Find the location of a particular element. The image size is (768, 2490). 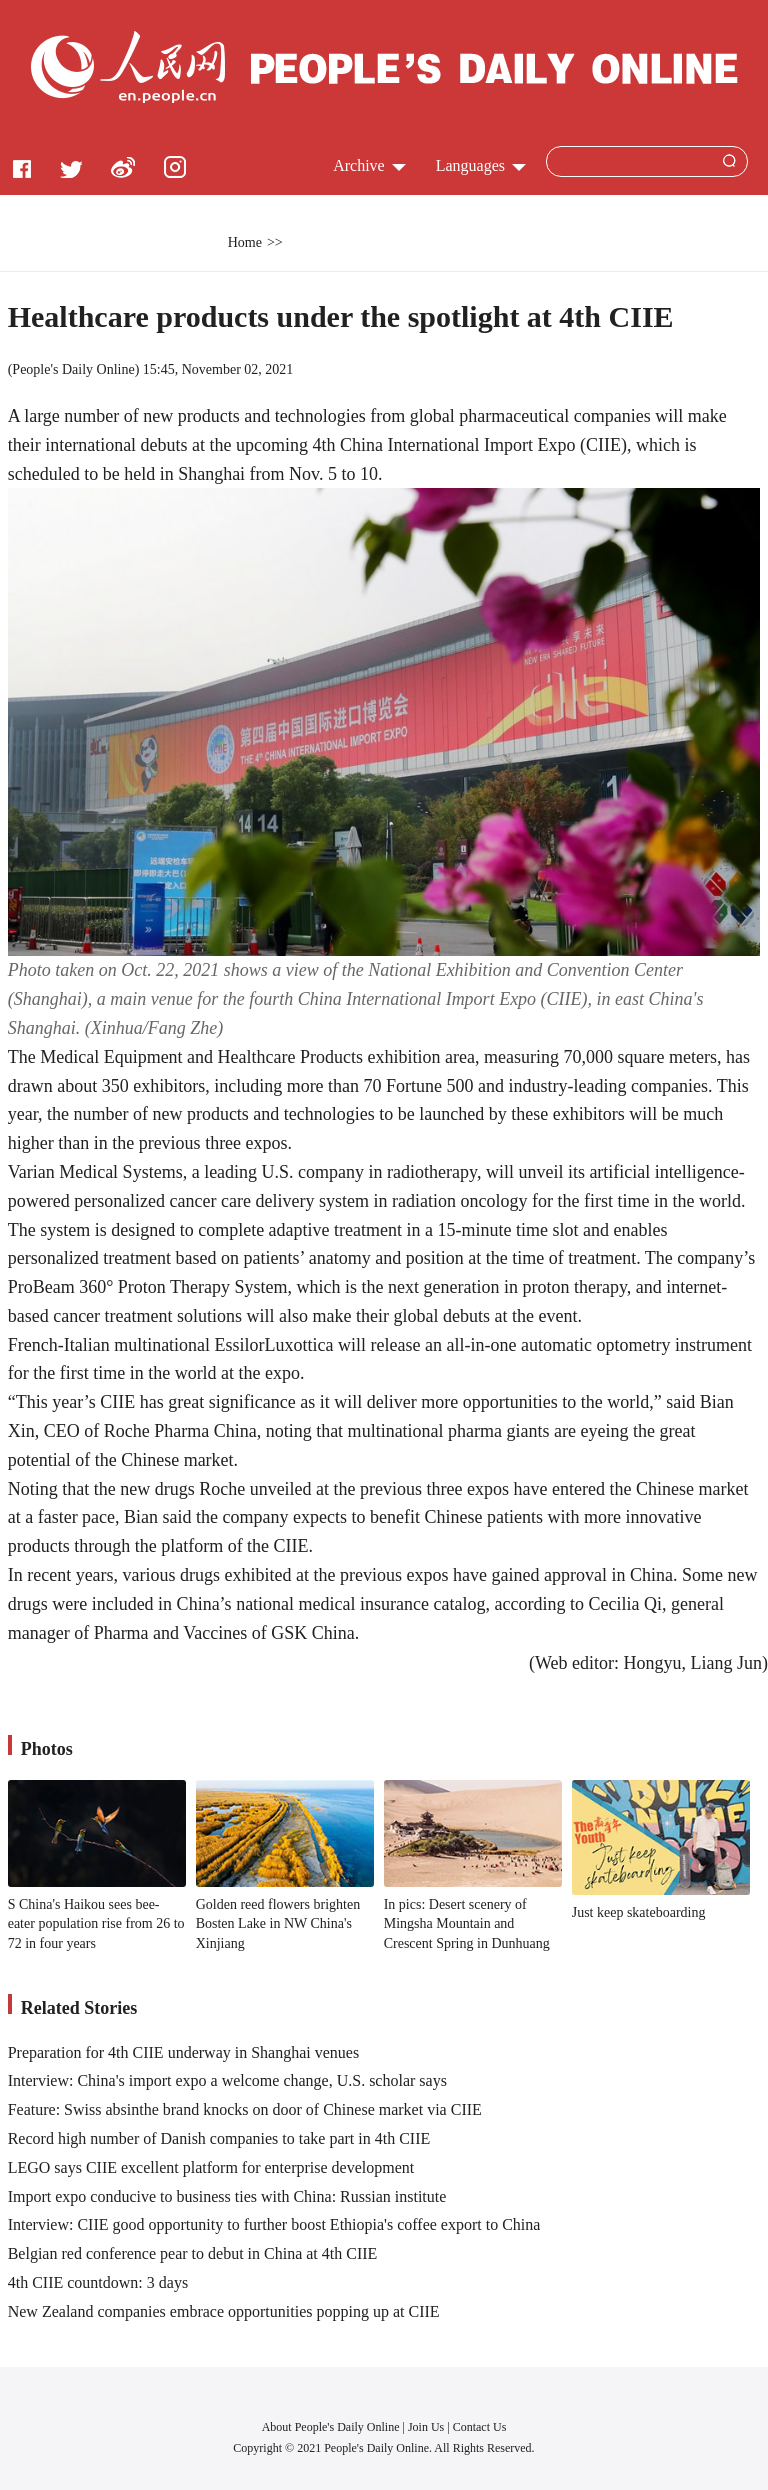

Just keep skateboarding is located at coordinates (639, 1912).